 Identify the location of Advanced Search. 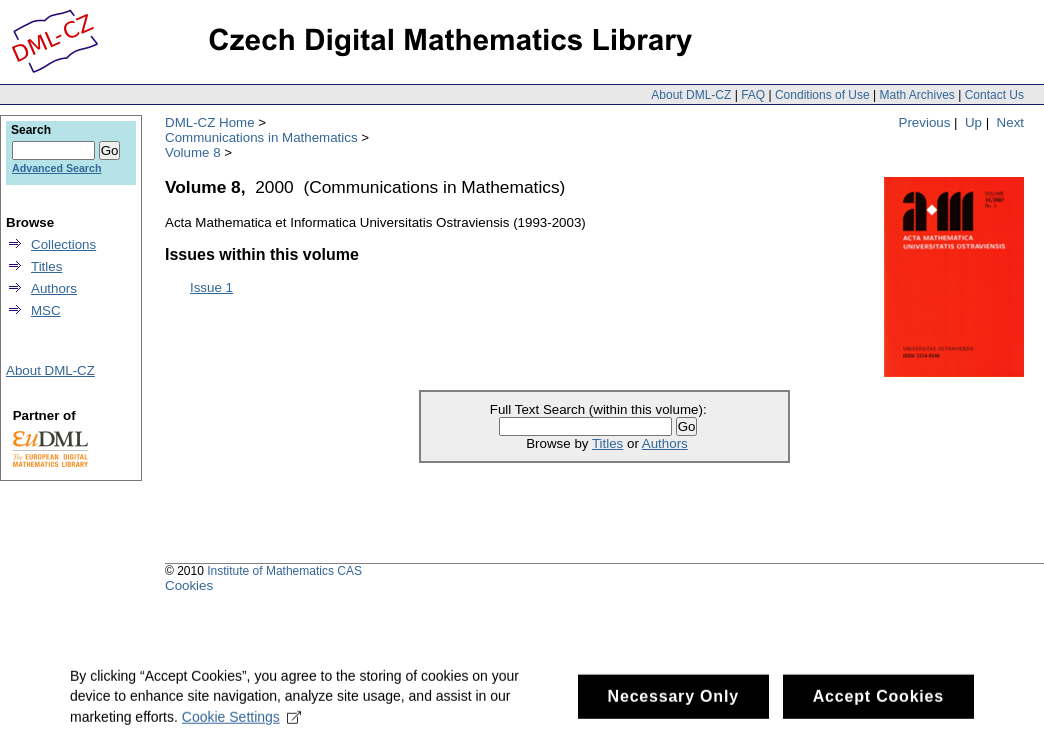
(56, 168).